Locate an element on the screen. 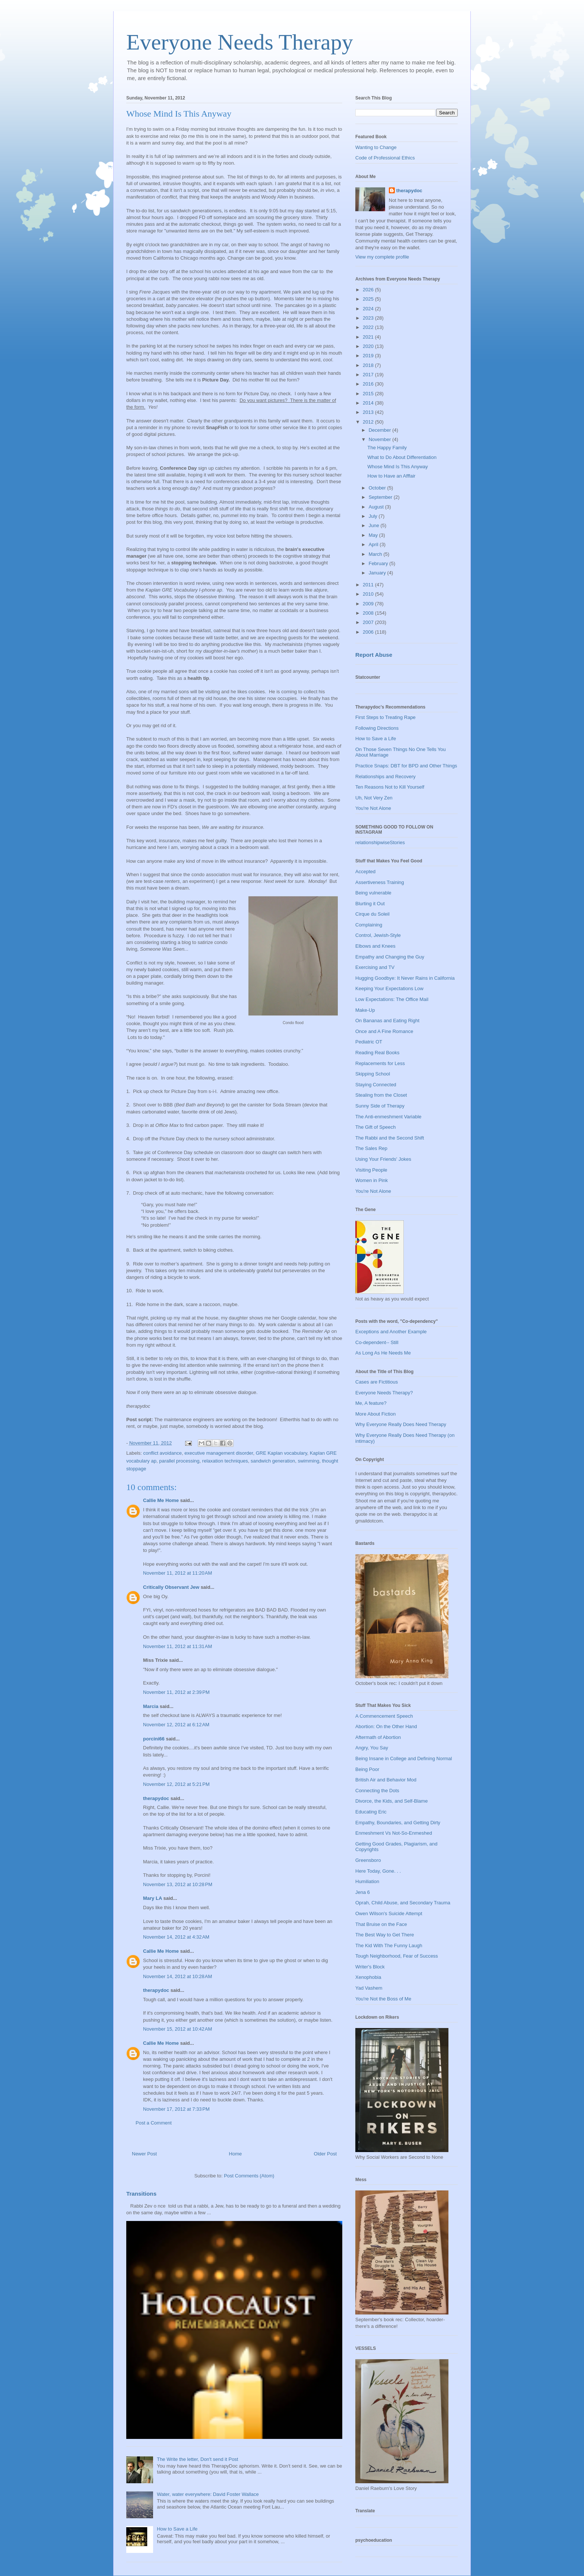 This screenshot has width=584, height=2576. September is located at coordinates (381, 497).